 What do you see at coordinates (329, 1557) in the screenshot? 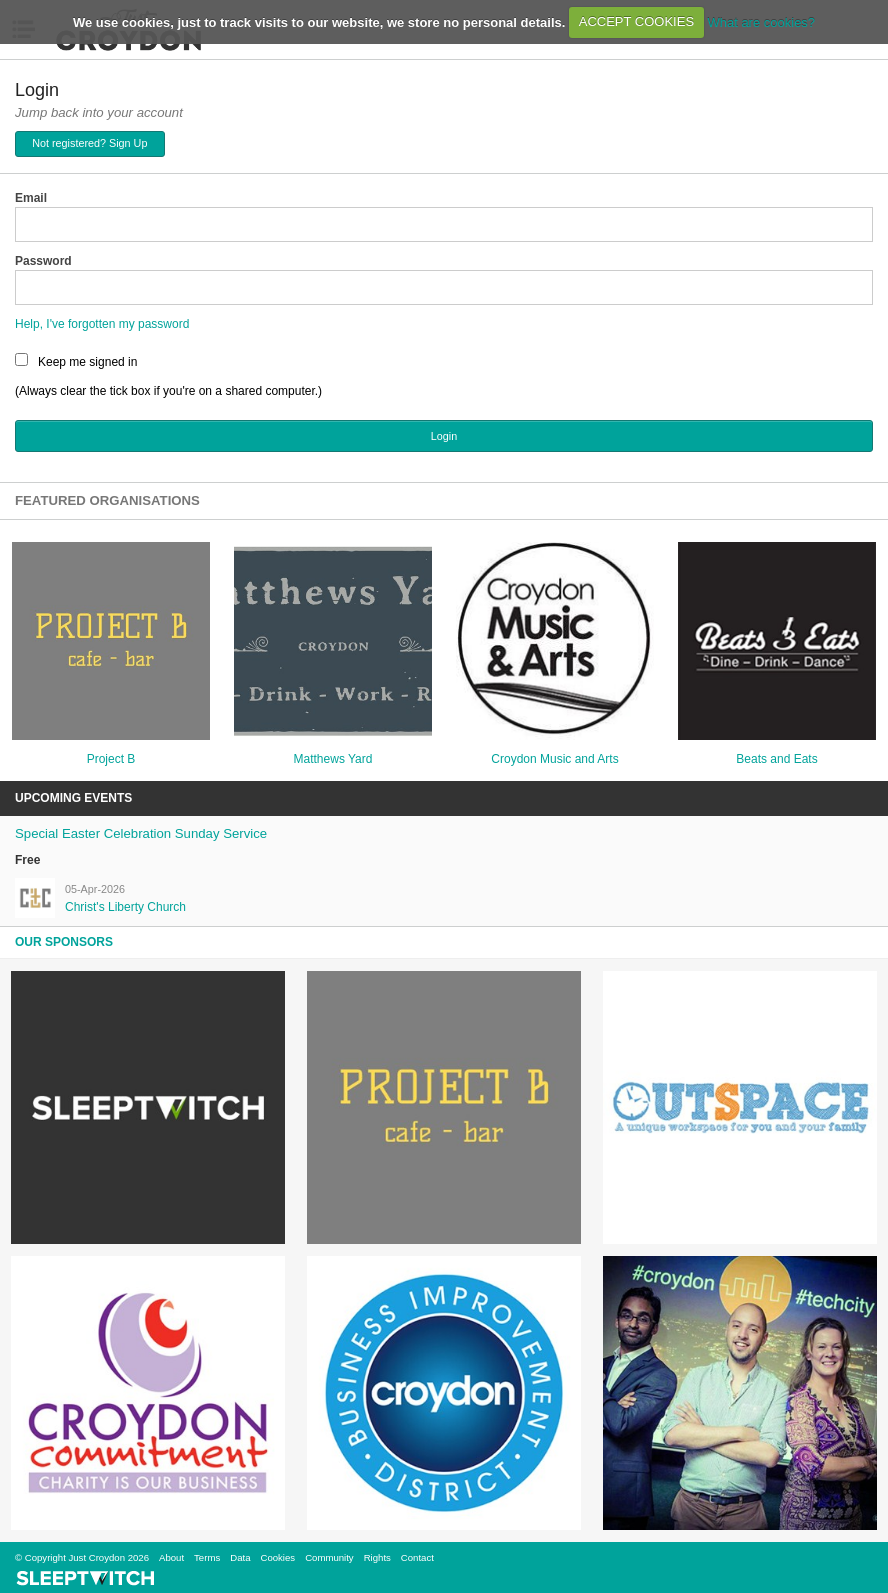
I see `Community` at bounding box center [329, 1557].